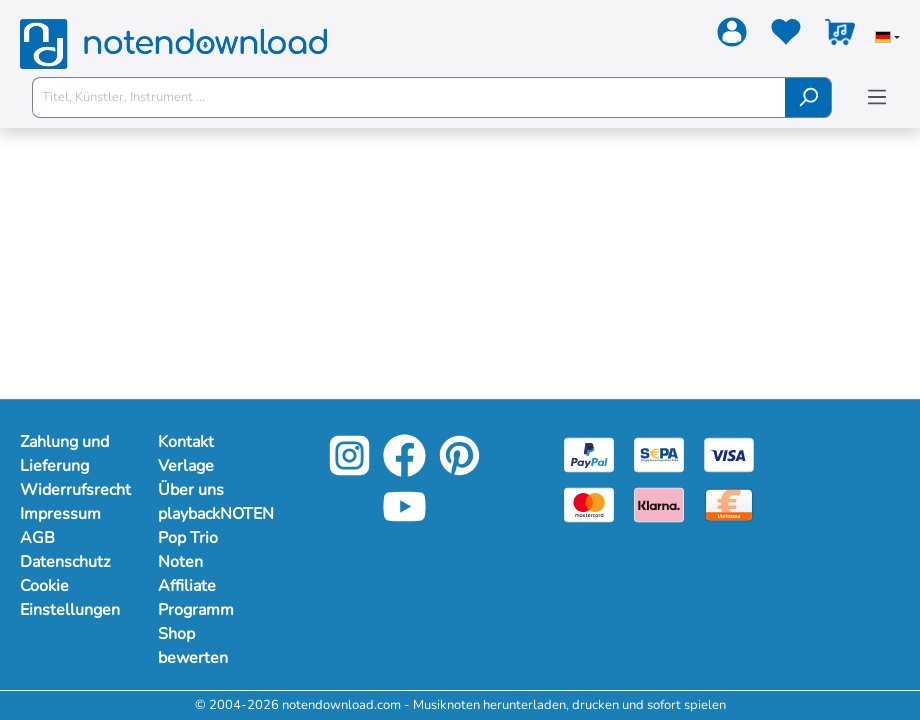  I want to click on [Warenkorb], so click(840, 36).